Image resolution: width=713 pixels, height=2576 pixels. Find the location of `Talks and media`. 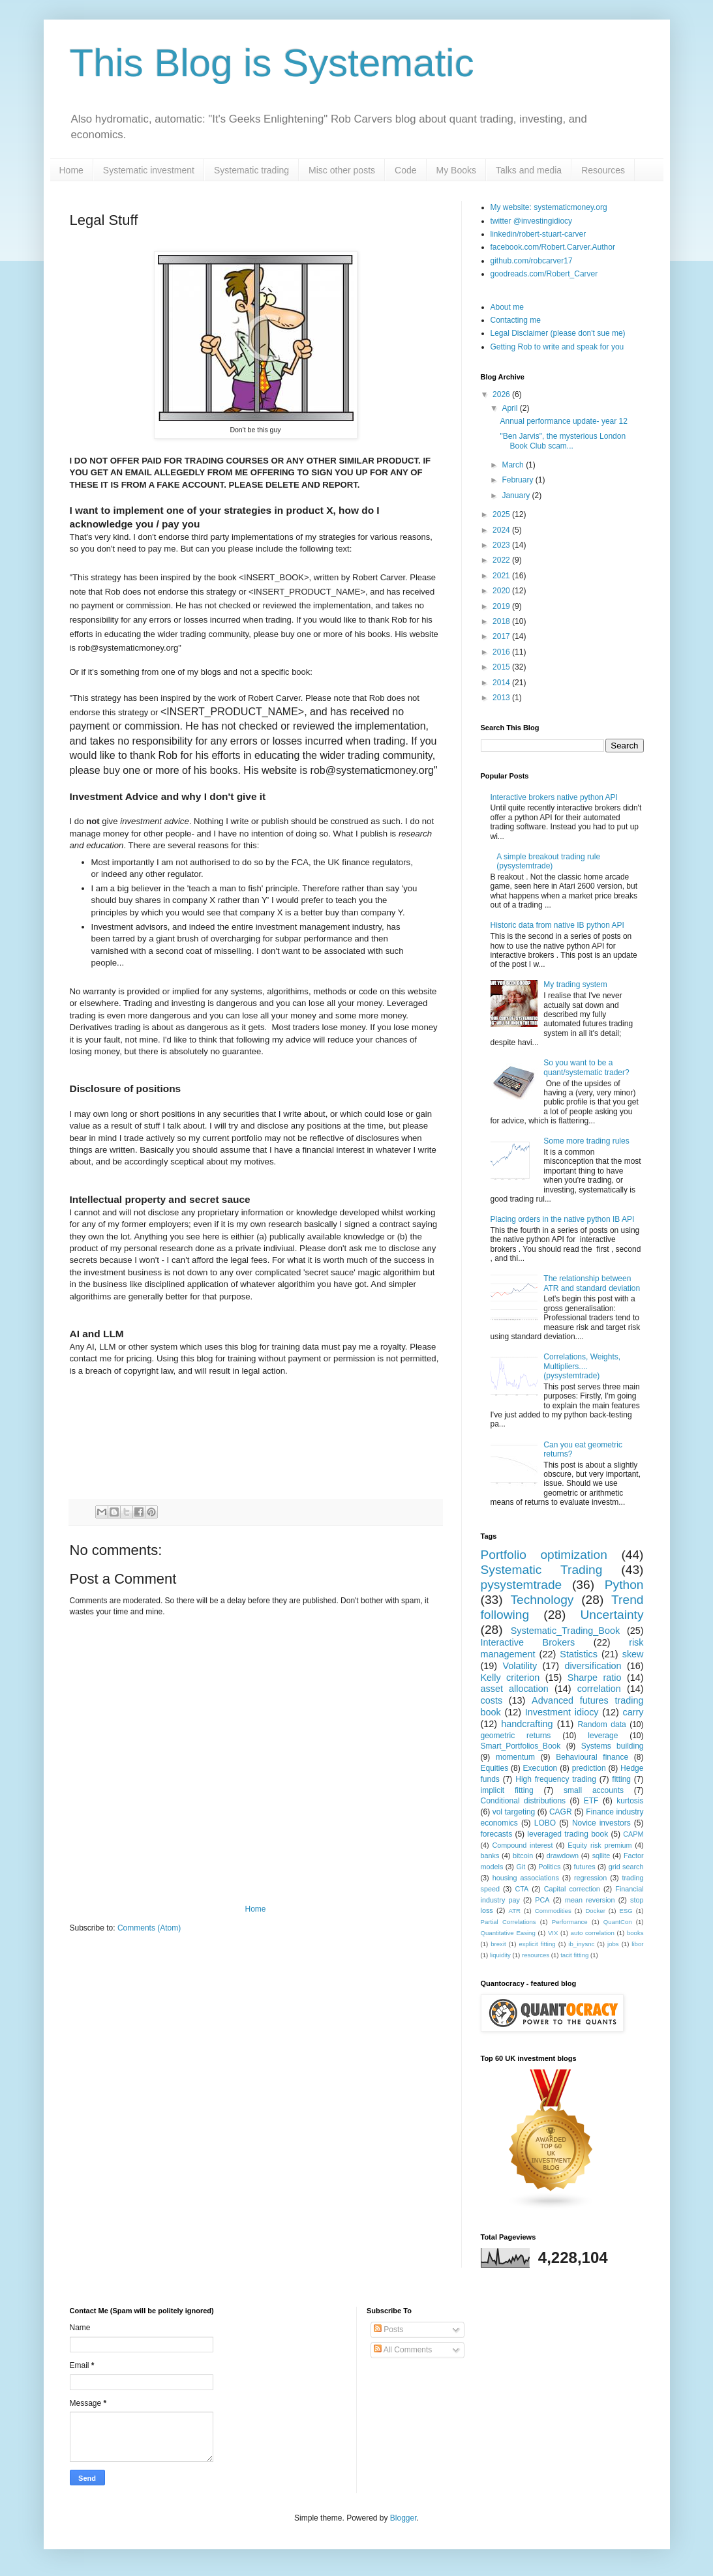

Talks and media is located at coordinates (529, 170).